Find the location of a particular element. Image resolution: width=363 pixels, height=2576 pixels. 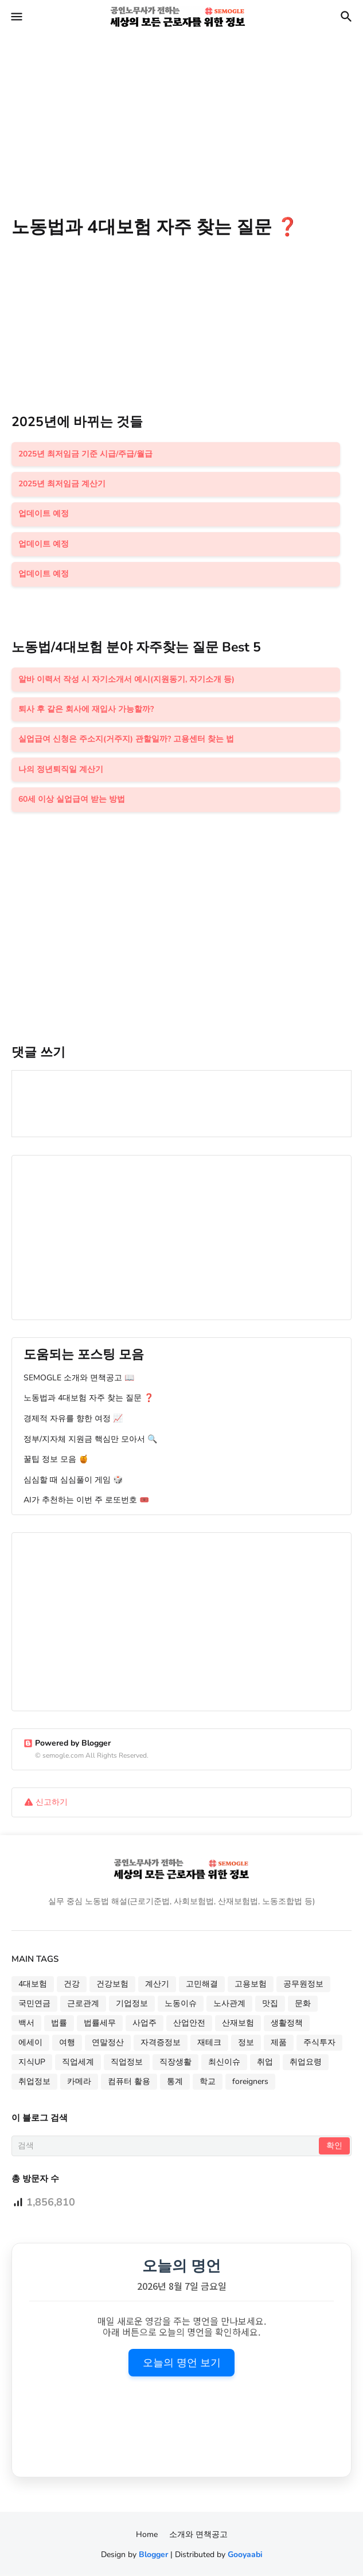

맛집 is located at coordinates (270, 2005).